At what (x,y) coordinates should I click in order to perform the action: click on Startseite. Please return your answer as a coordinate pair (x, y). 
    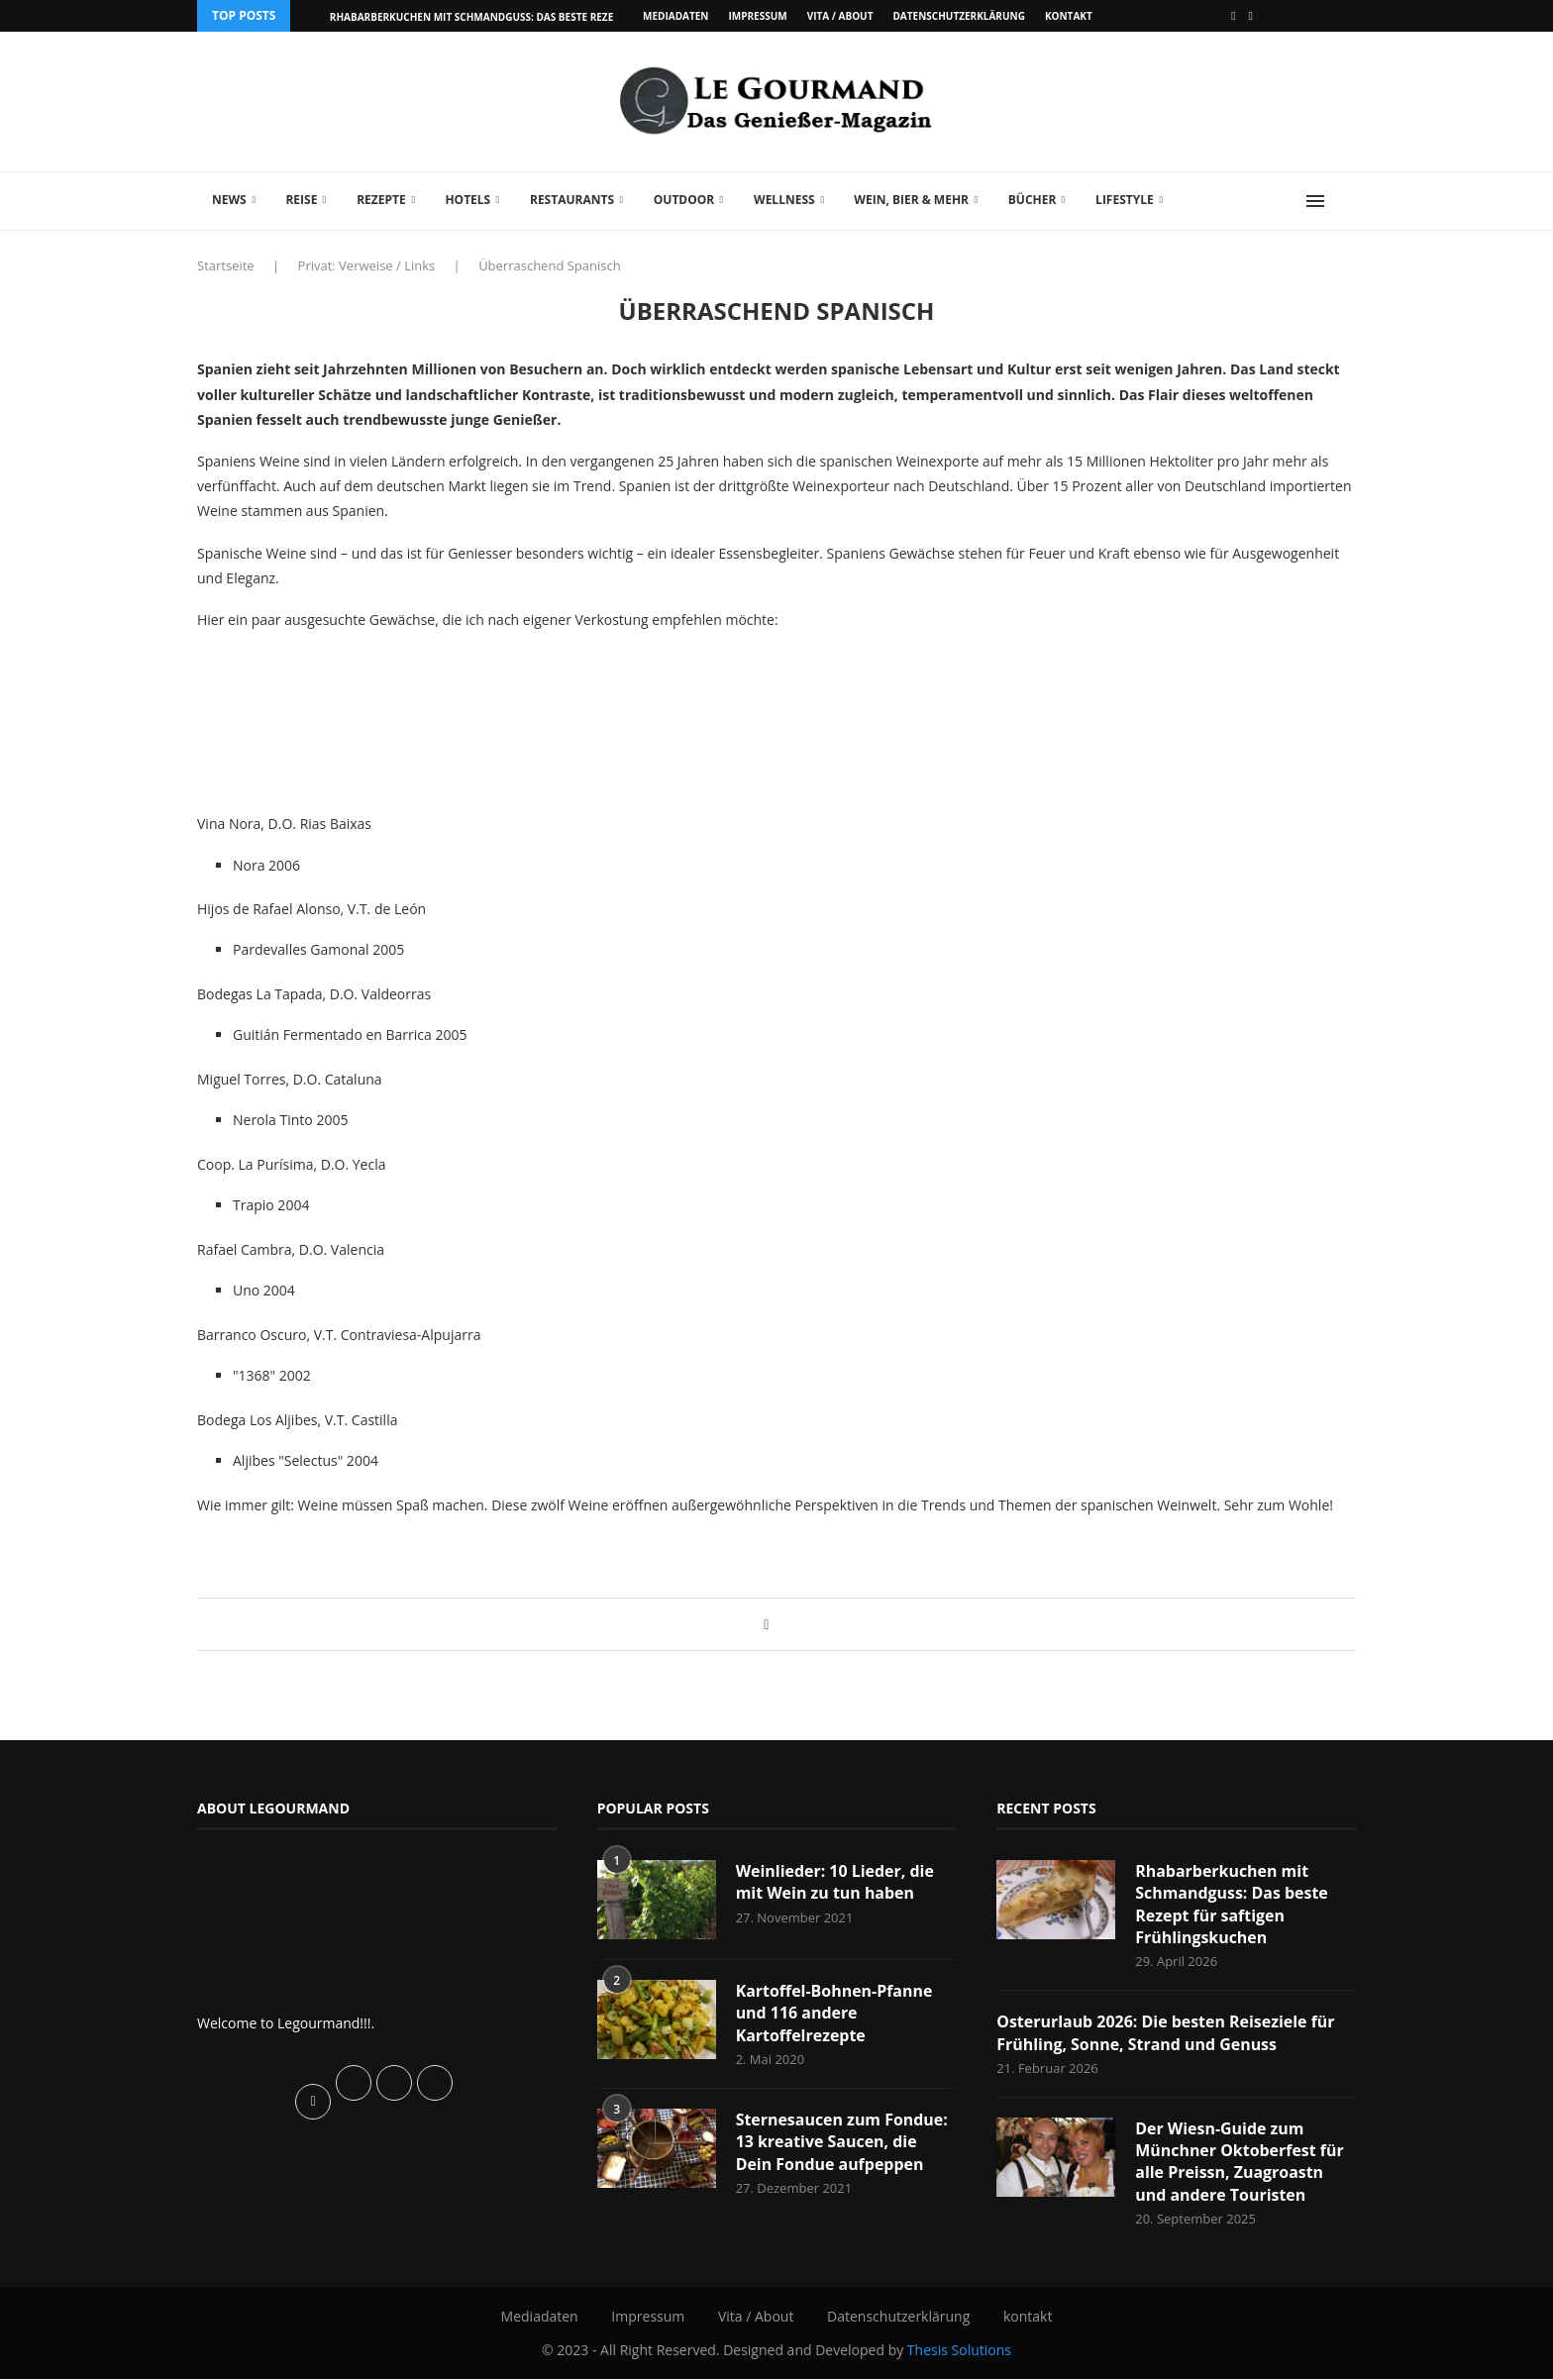
    Looking at the image, I should click on (226, 265).